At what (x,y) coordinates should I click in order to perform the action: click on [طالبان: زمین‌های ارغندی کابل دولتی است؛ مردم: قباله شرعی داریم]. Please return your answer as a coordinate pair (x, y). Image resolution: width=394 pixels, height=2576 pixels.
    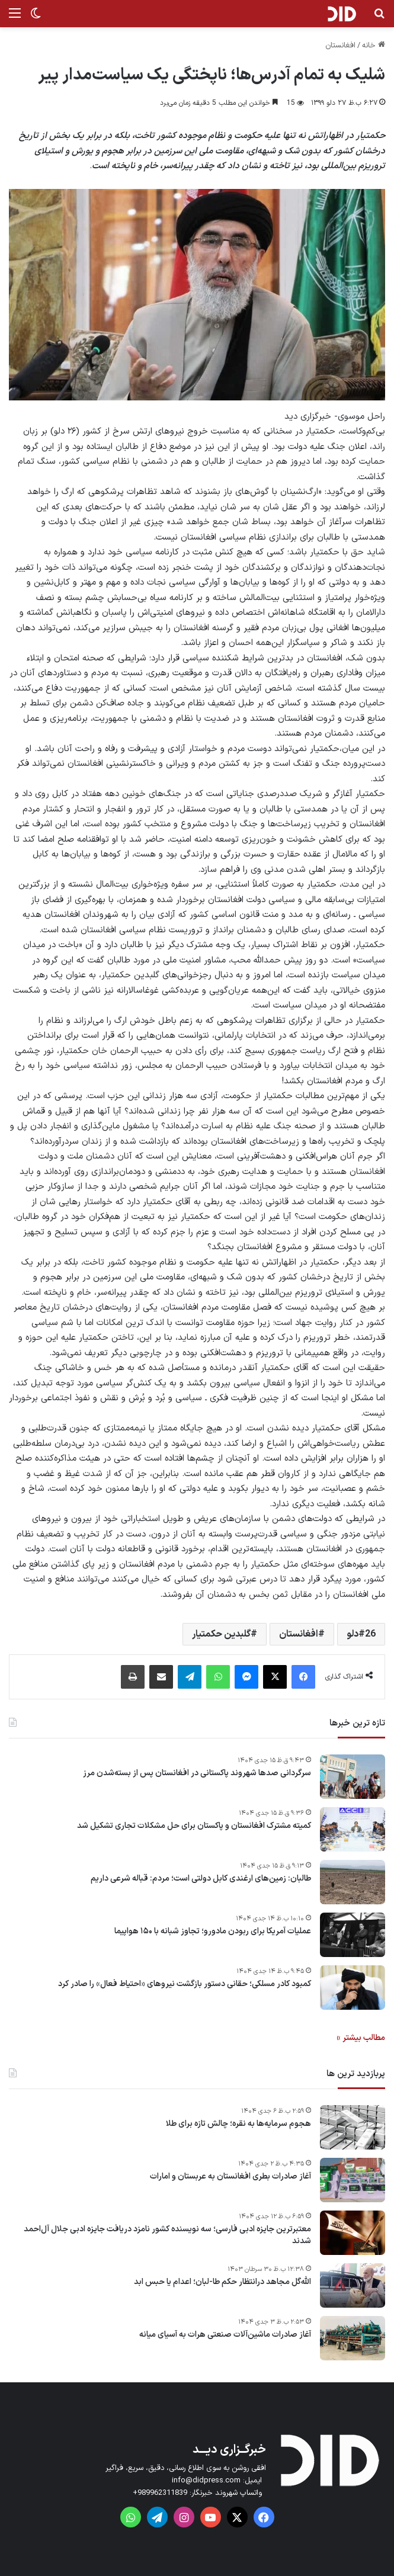
    Looking at the image, I should click on (352, 1882).